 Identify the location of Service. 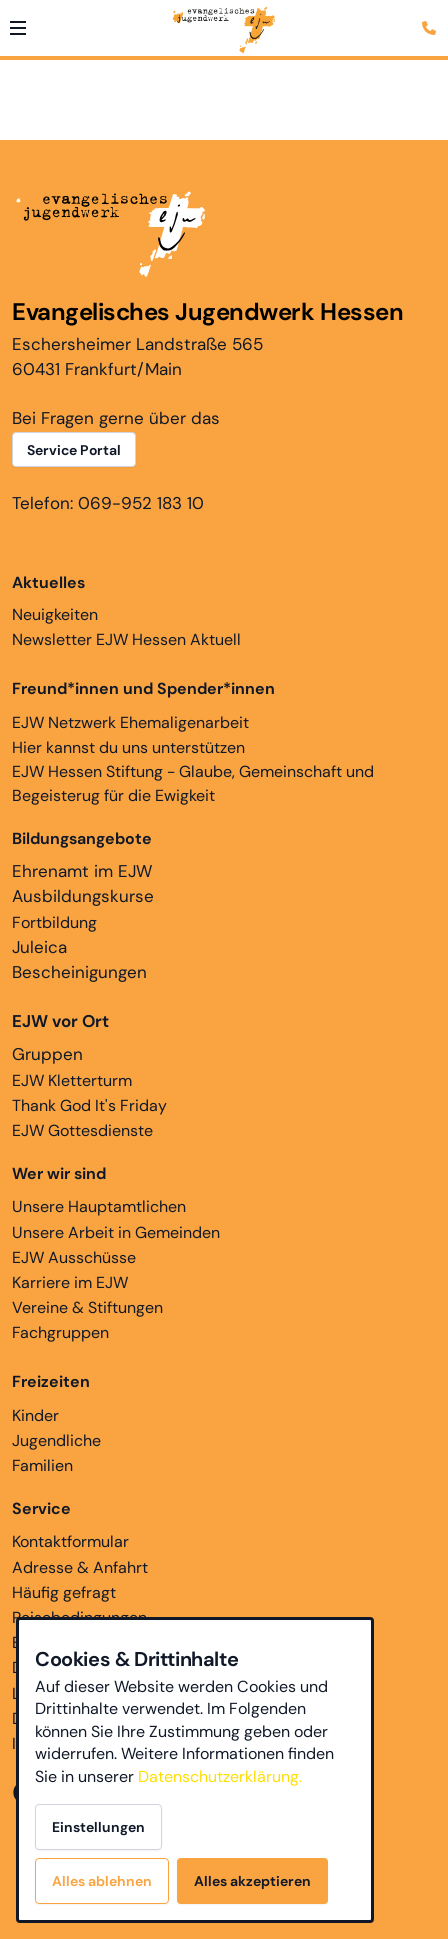
(41, 1508).